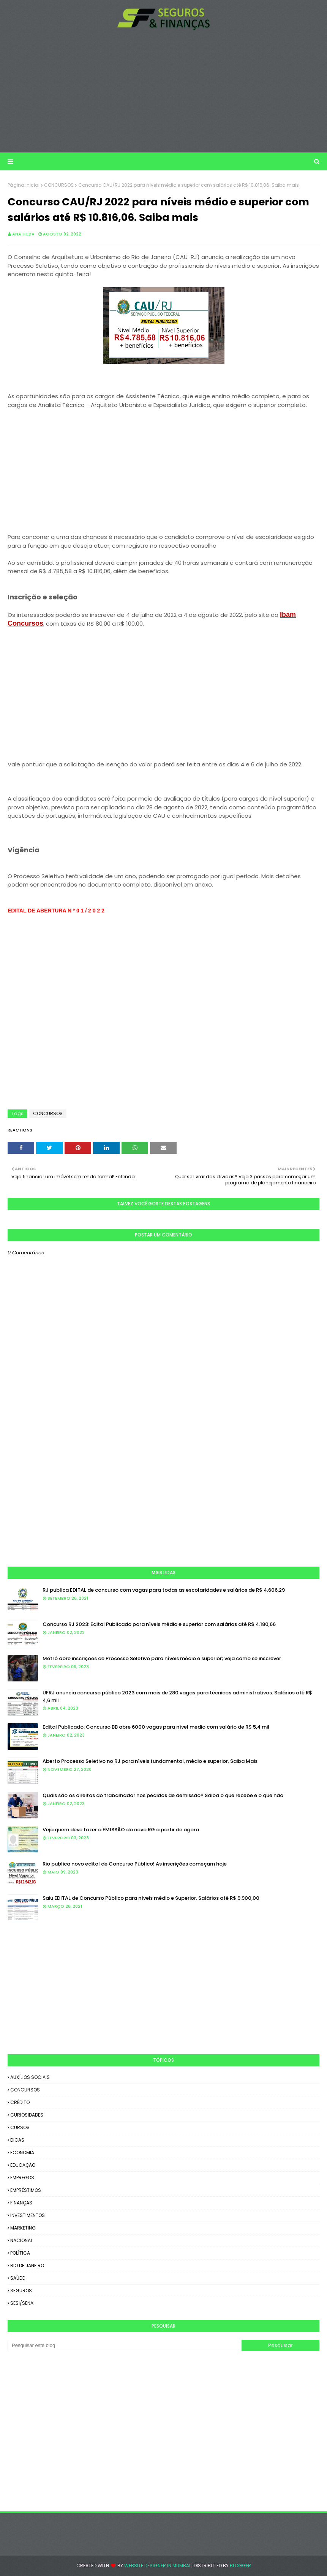 This screenshot has height=2576, width=327. Describe the element at coordinates (163, 91) in the screenshot. I see `[Advertisement]` at that location.